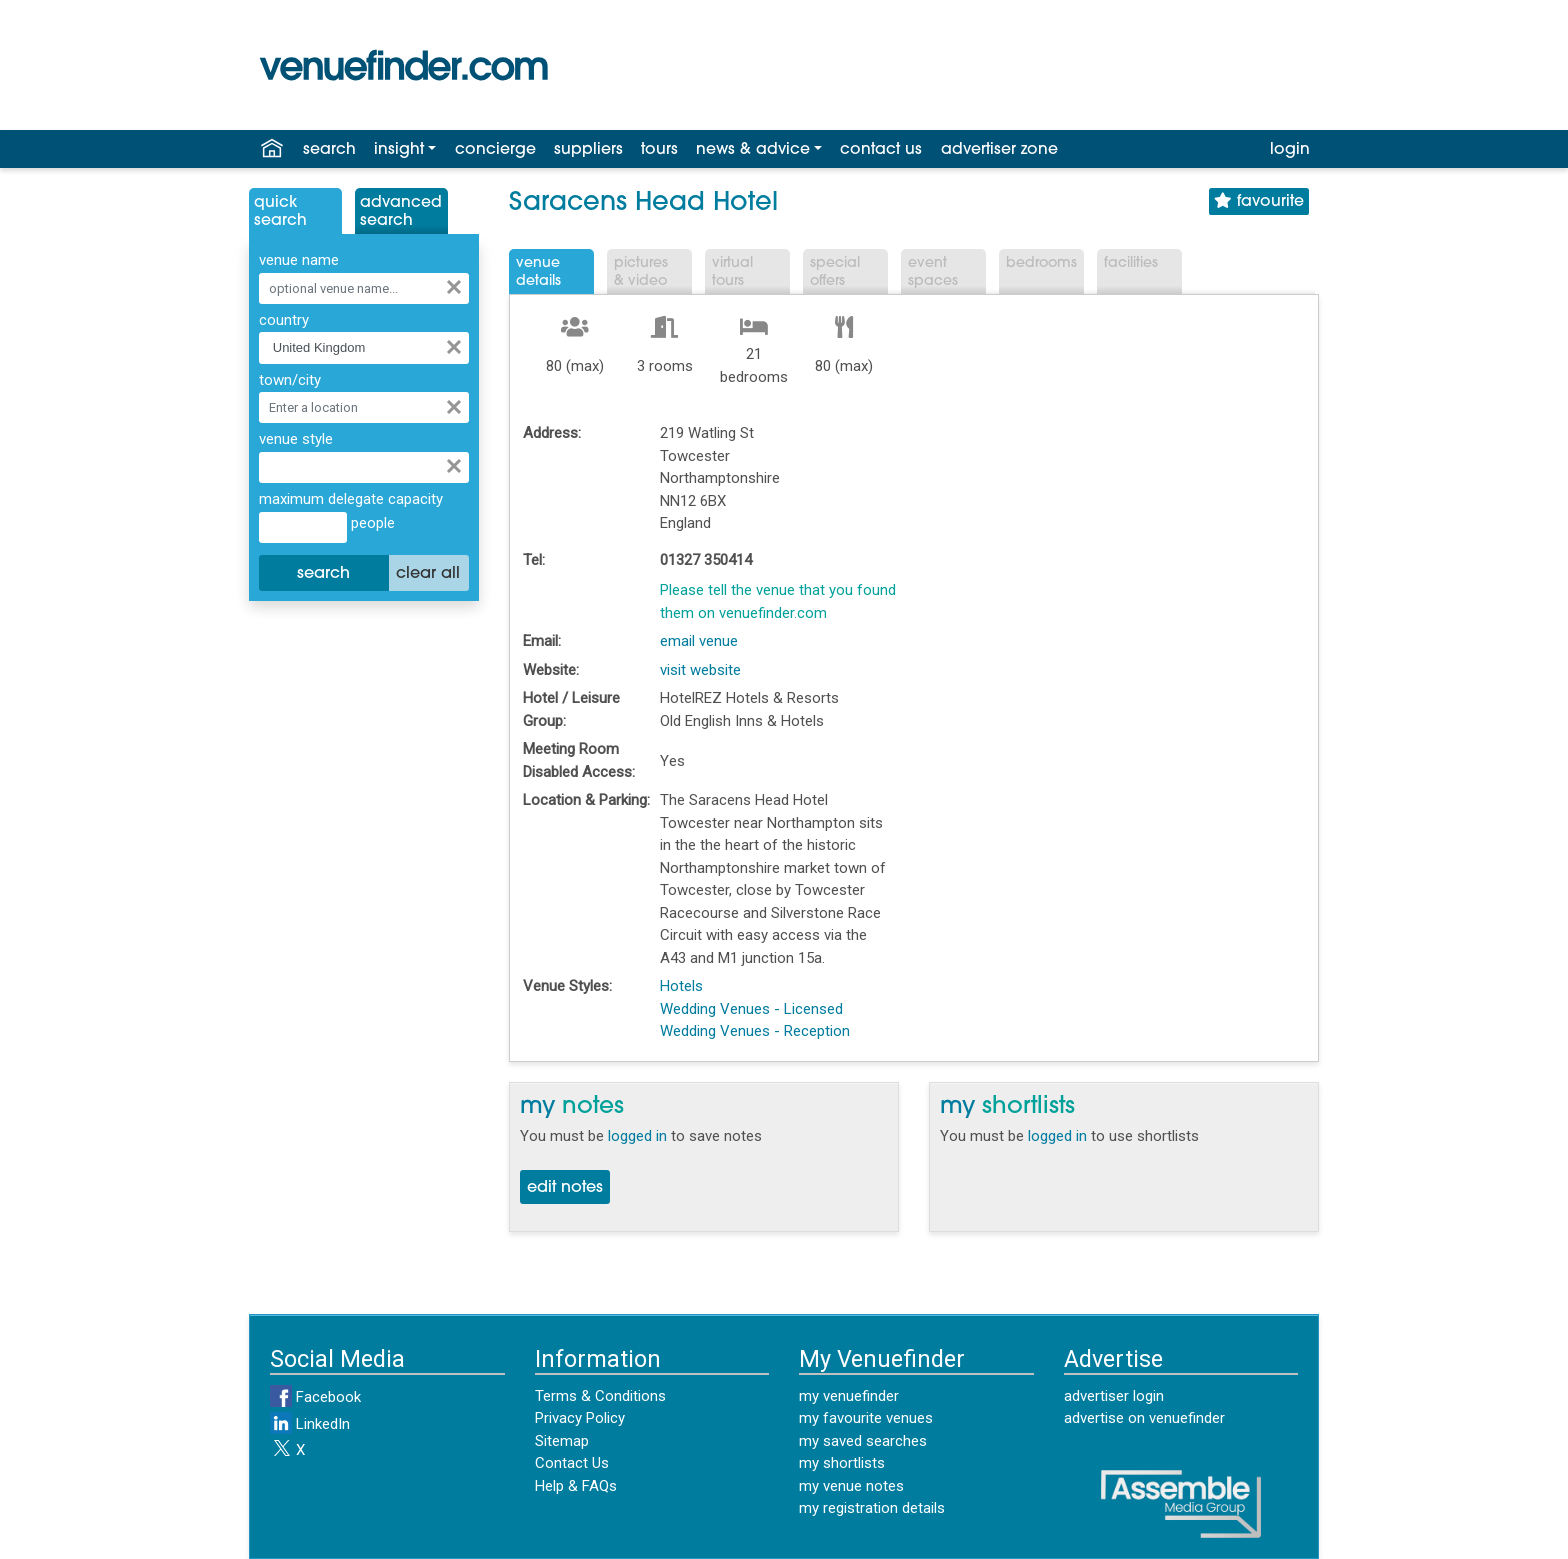  Describe the element at coordinates (753, 150) in the screenshot. I see `news & advice` at that location.